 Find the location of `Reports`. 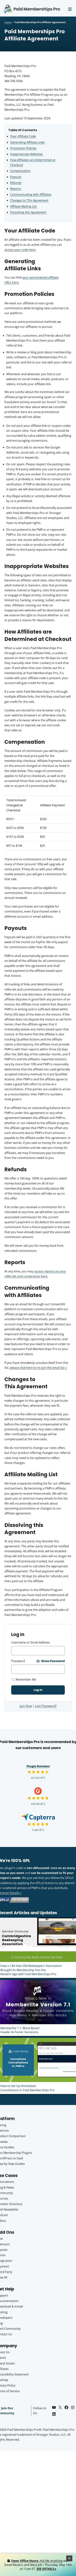

Reports is located at coordinates (15, 189).